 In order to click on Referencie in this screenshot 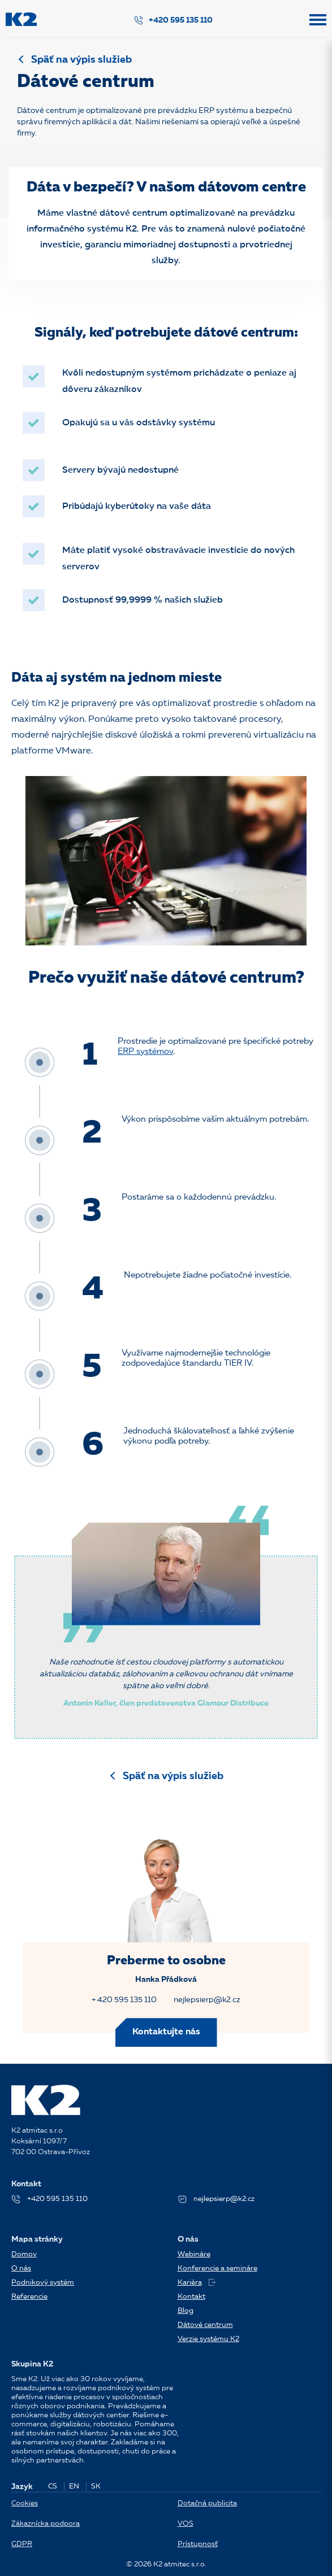, I will do `click(29, 2296)`.